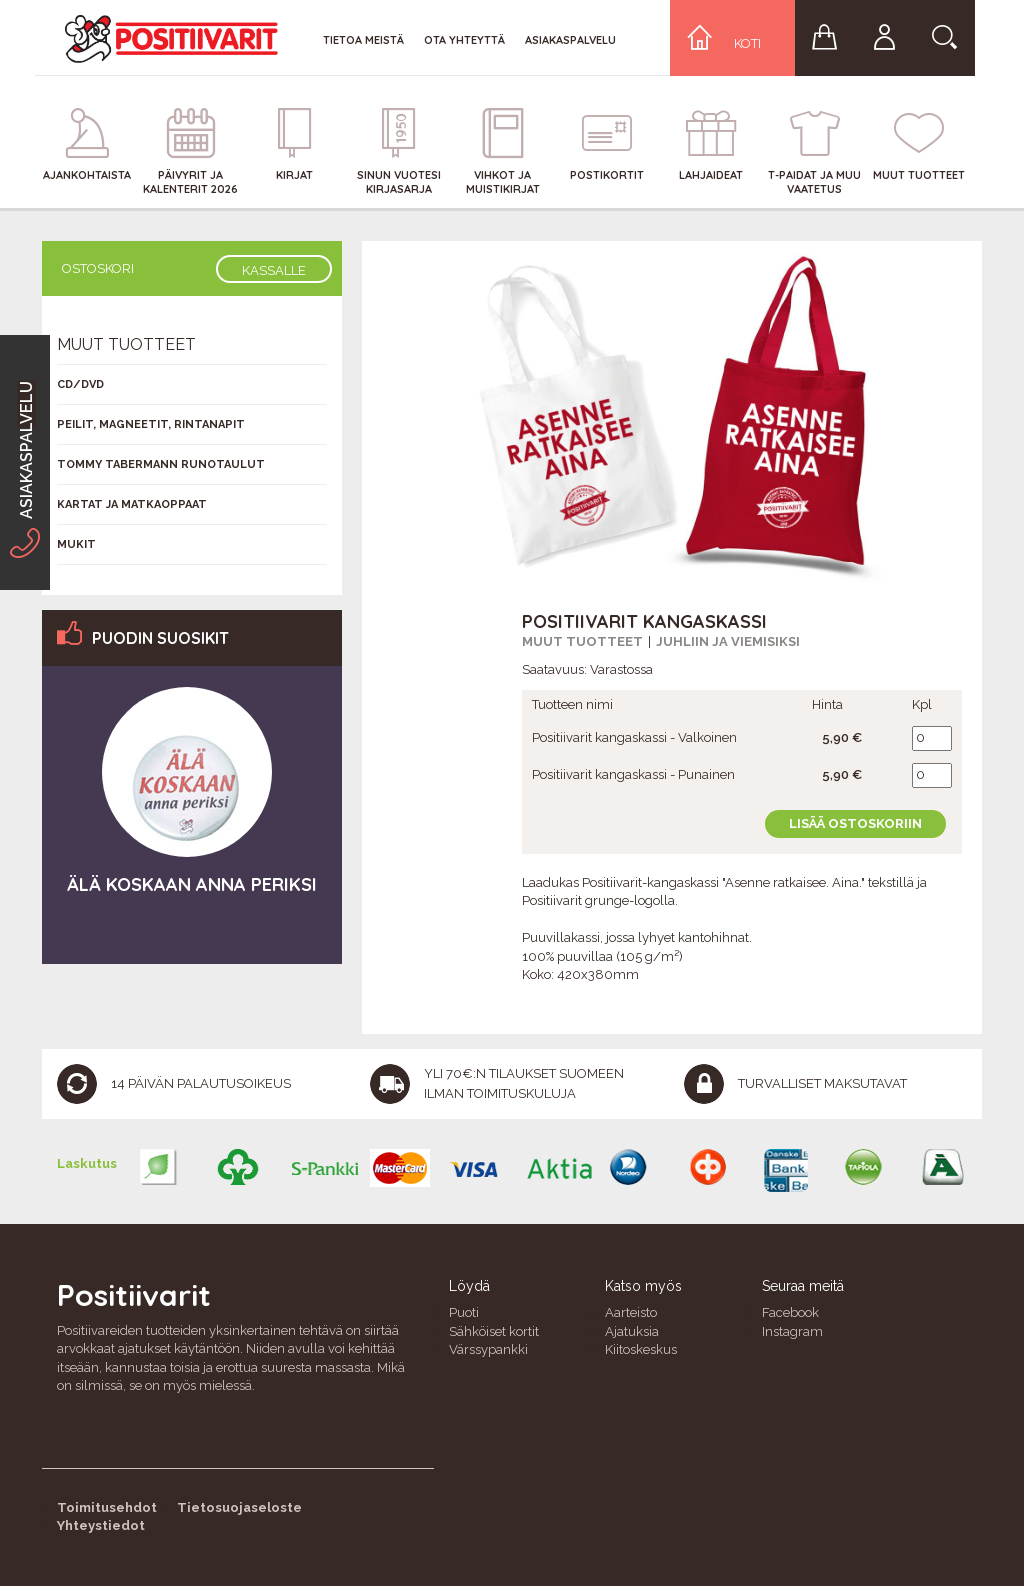  What do you see at coordinates (582, 641) in the screenshot?
I see `Muut tuotteet` at bounding box center [582, 641].